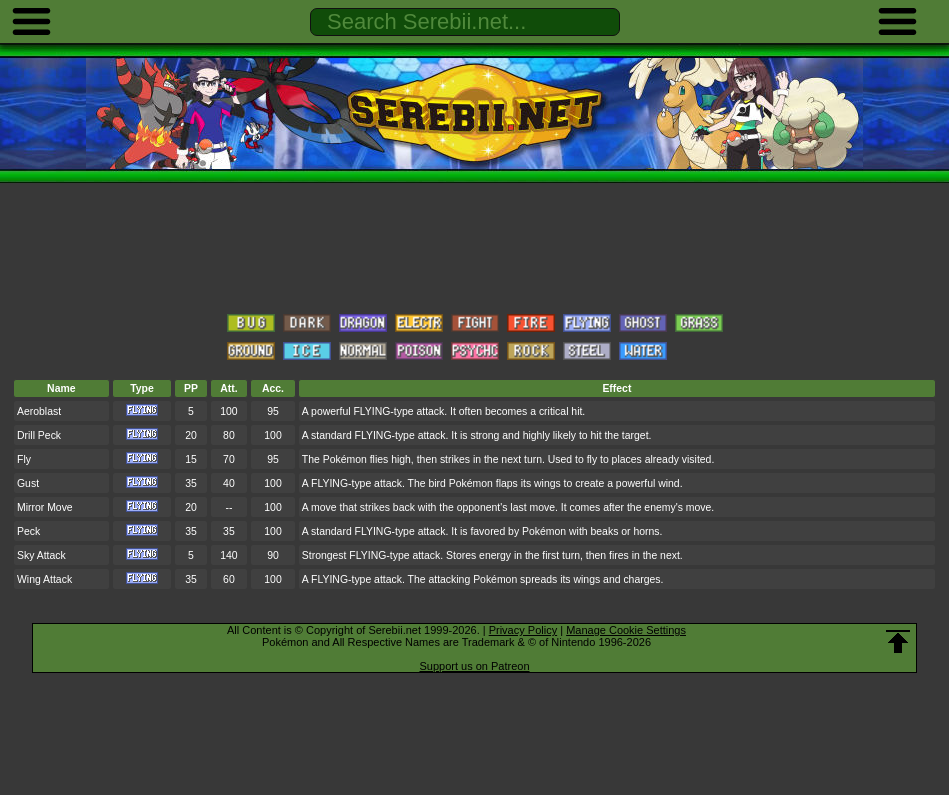  I want to click on Support us on Patreon, so click(474, 666).